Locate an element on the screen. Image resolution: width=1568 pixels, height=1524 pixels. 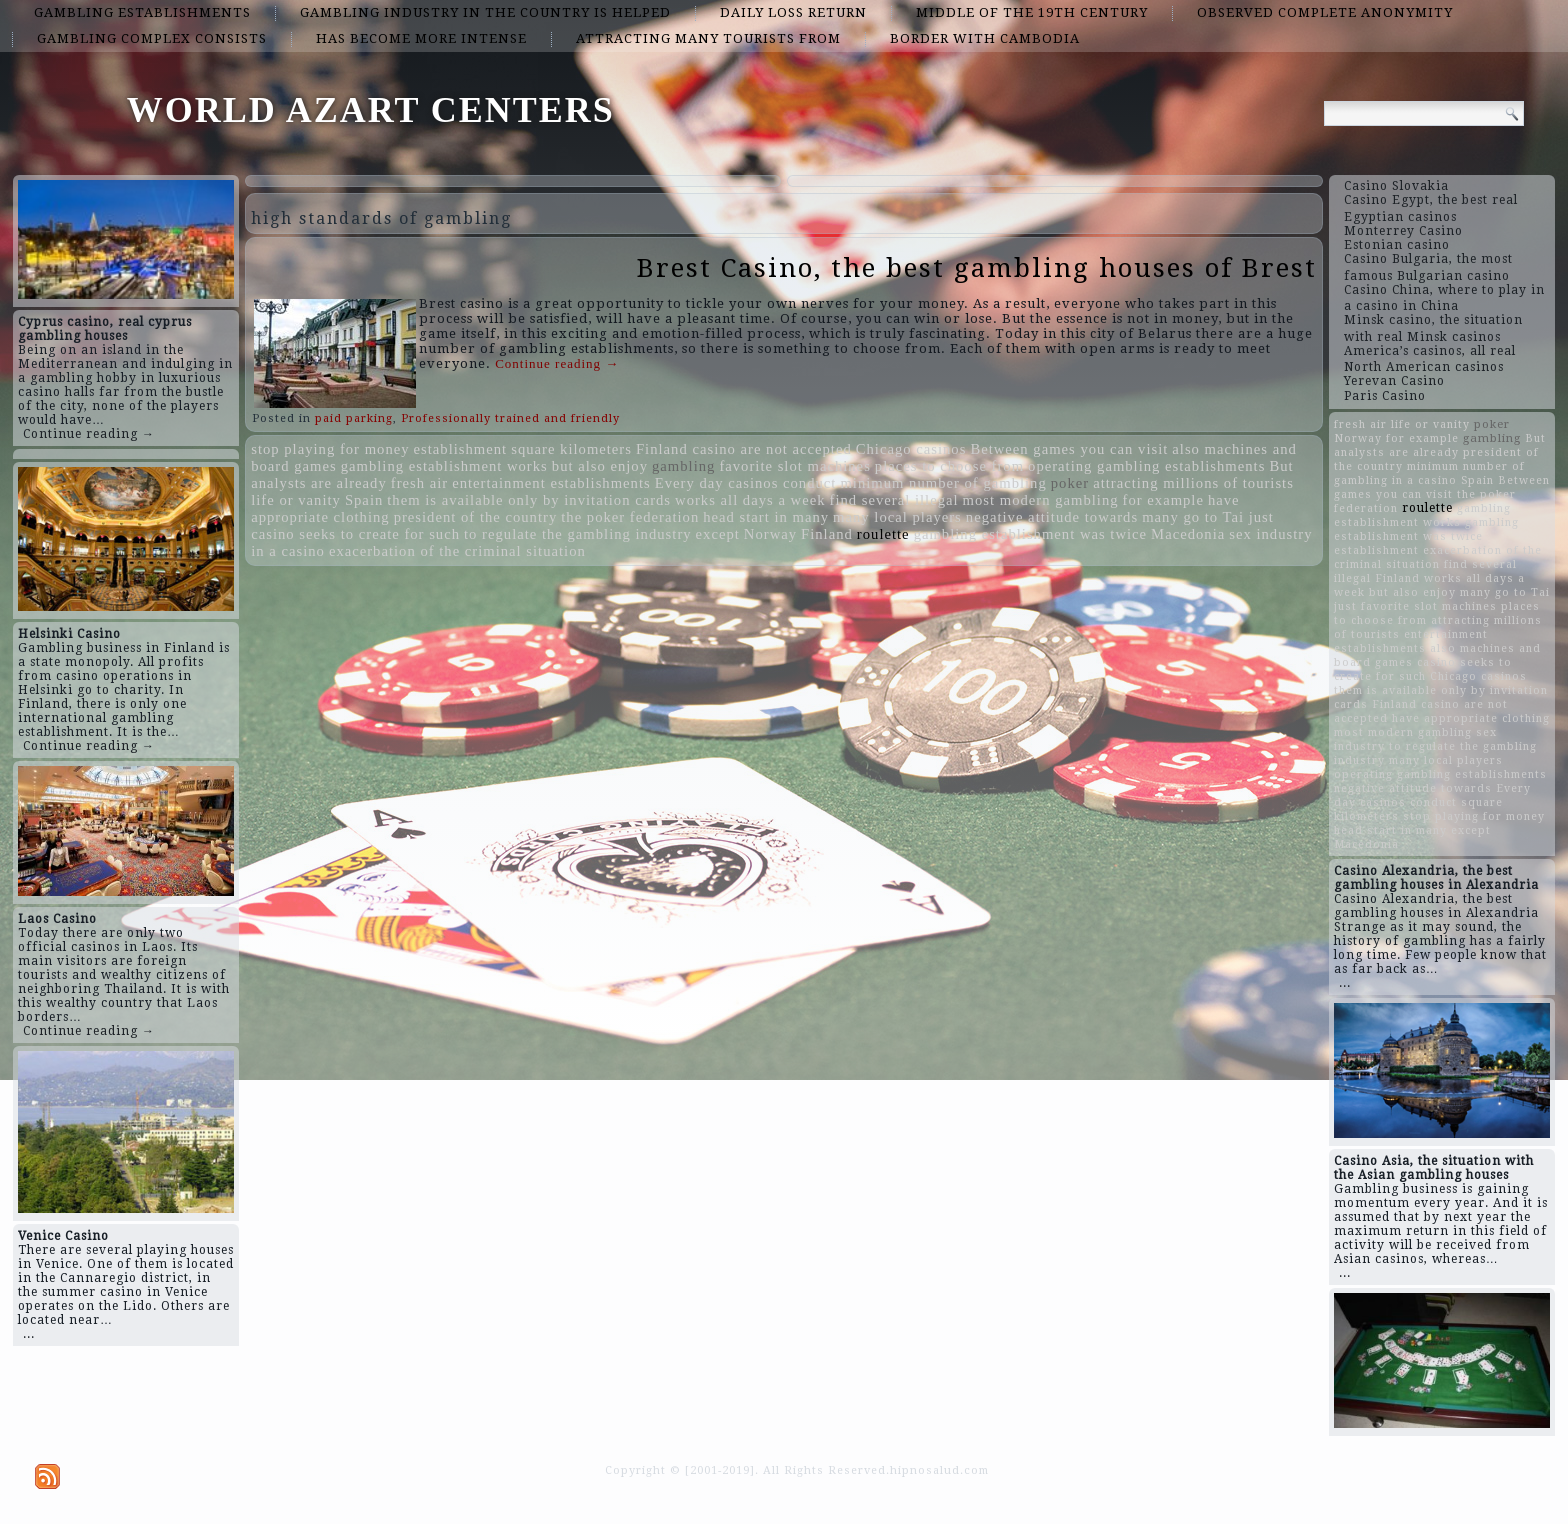
places to choose from is located at coordinates (949, 466).